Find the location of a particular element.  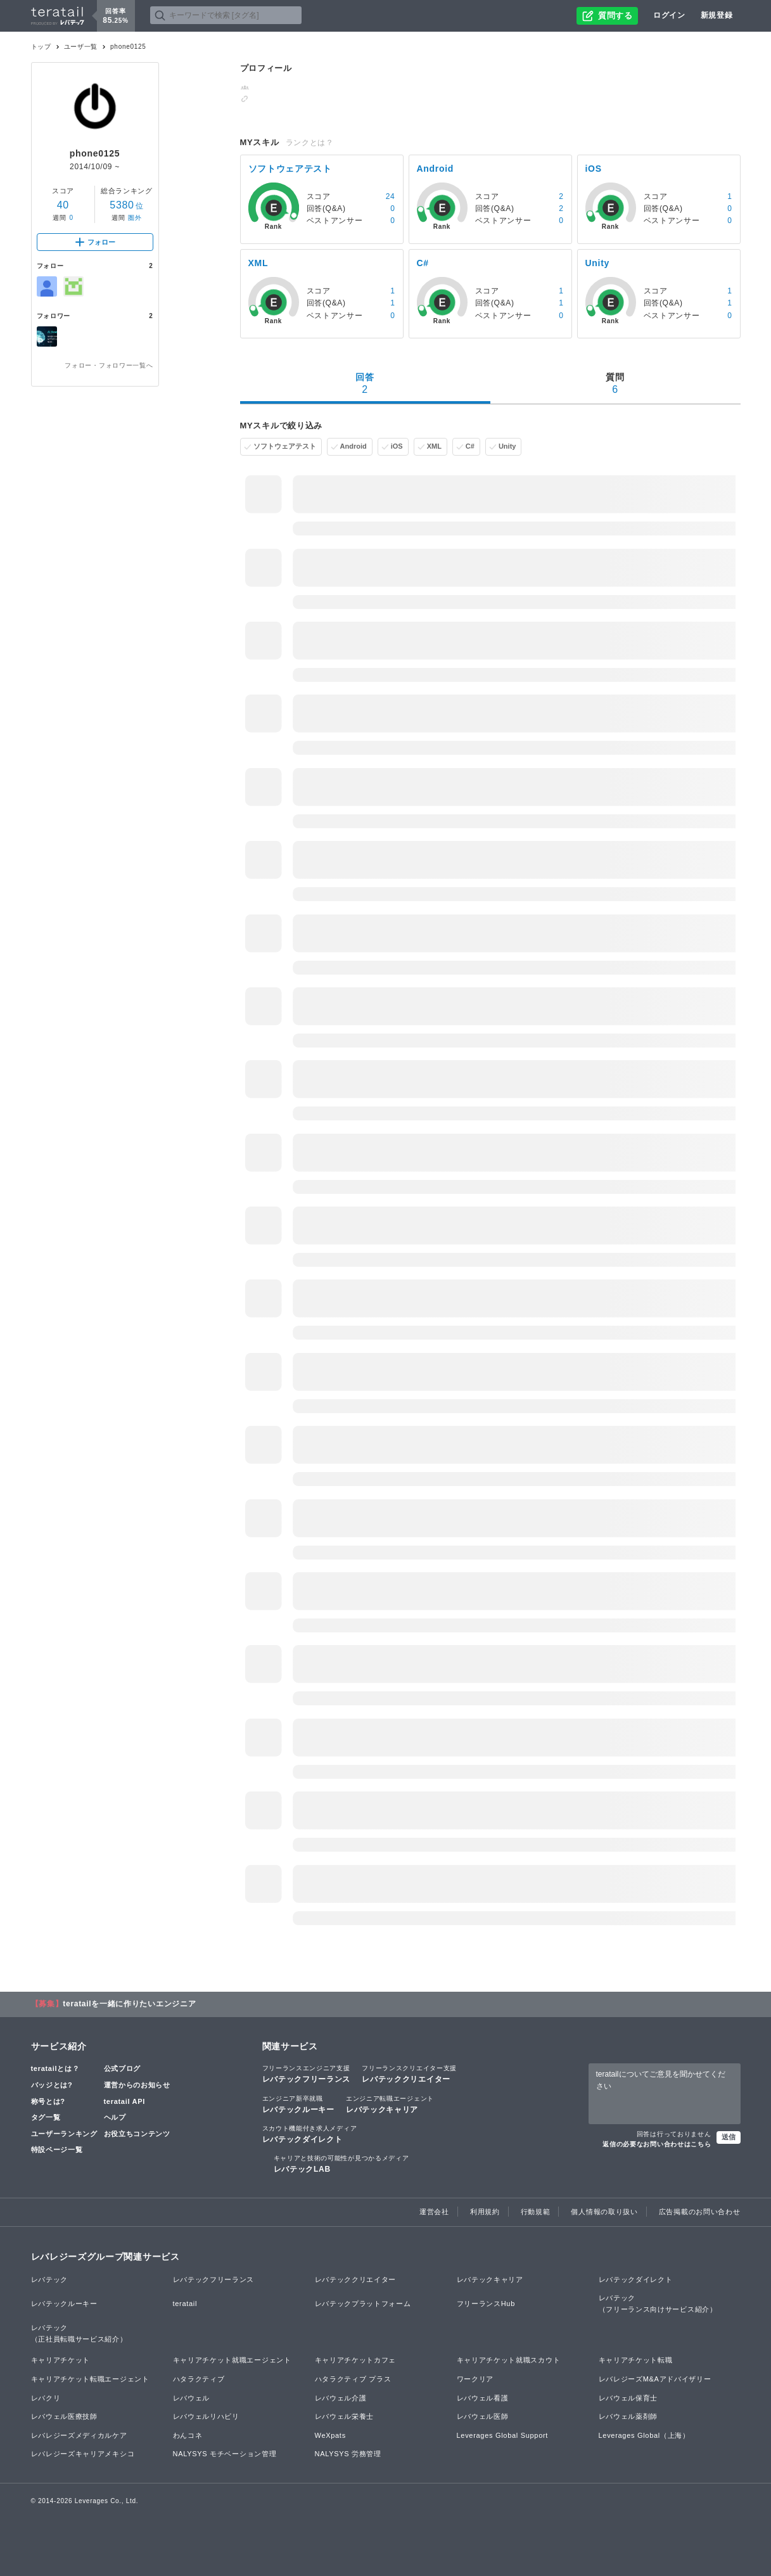

Android is located at coordinates (353, 446).